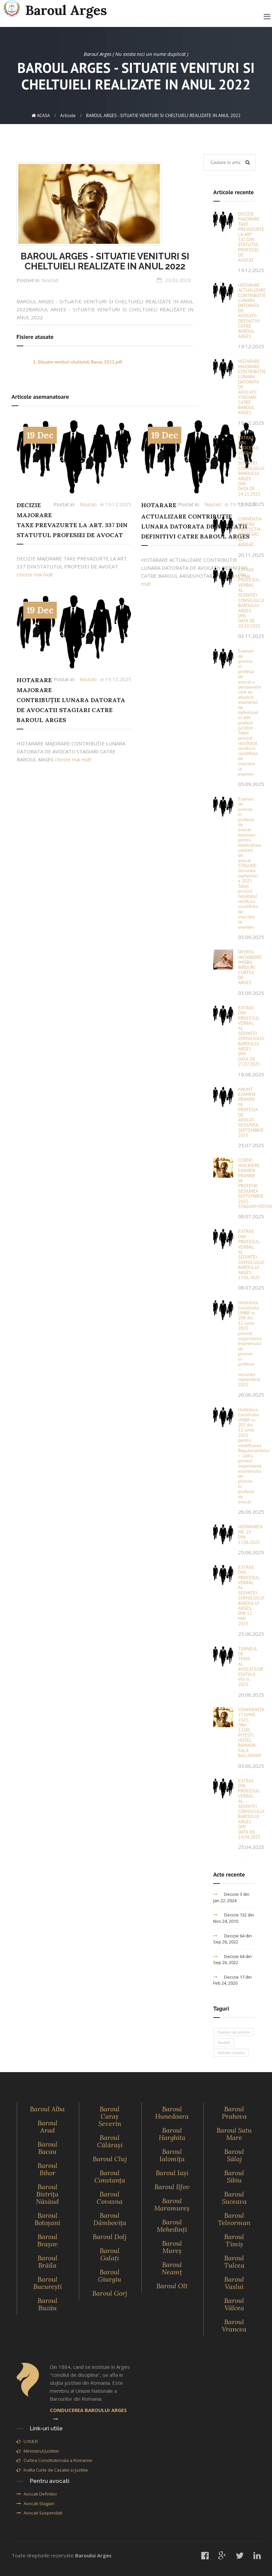  I want to click on 23.02.2023, so click(178, 280).